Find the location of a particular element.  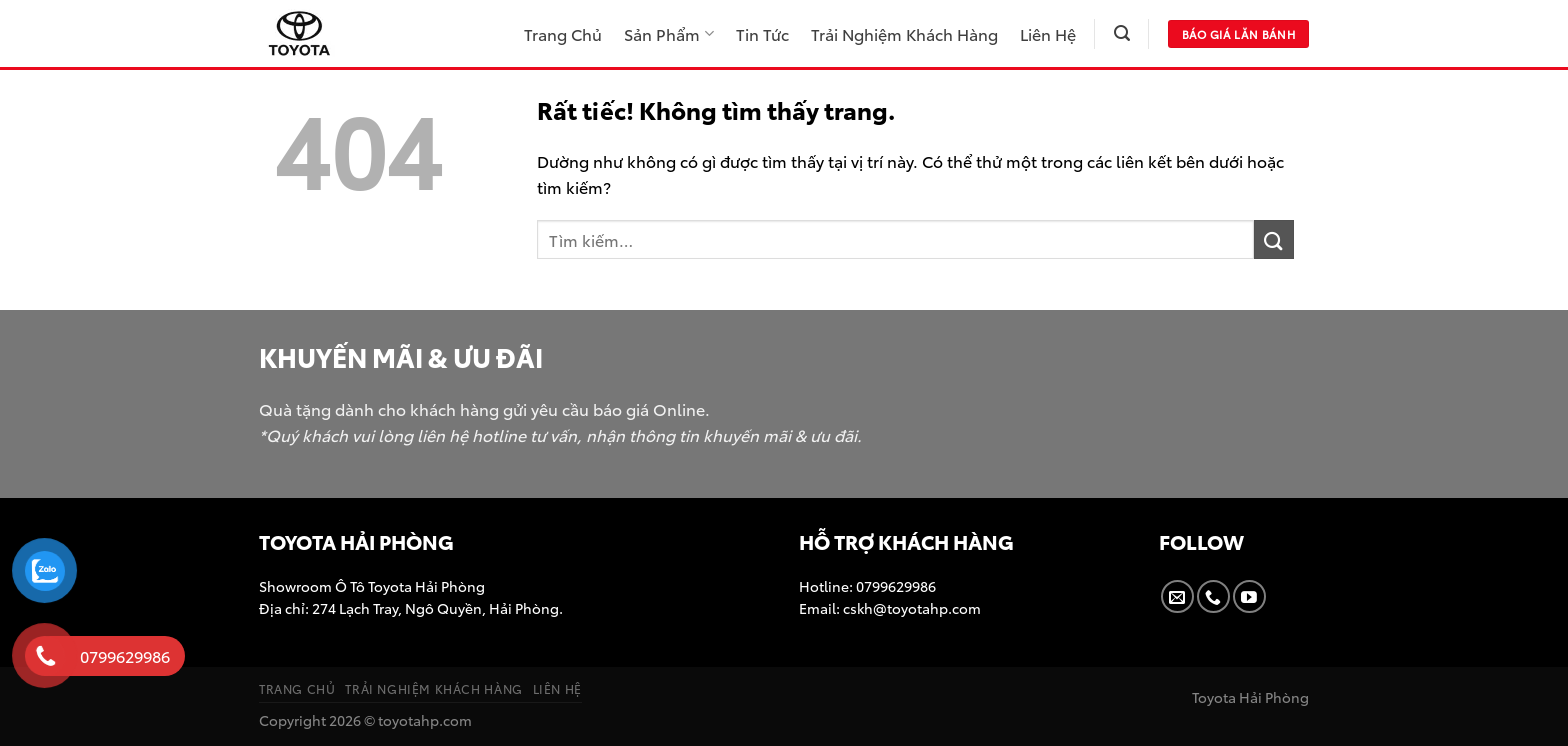

Tin Tức is located at coordinates (762, 33).